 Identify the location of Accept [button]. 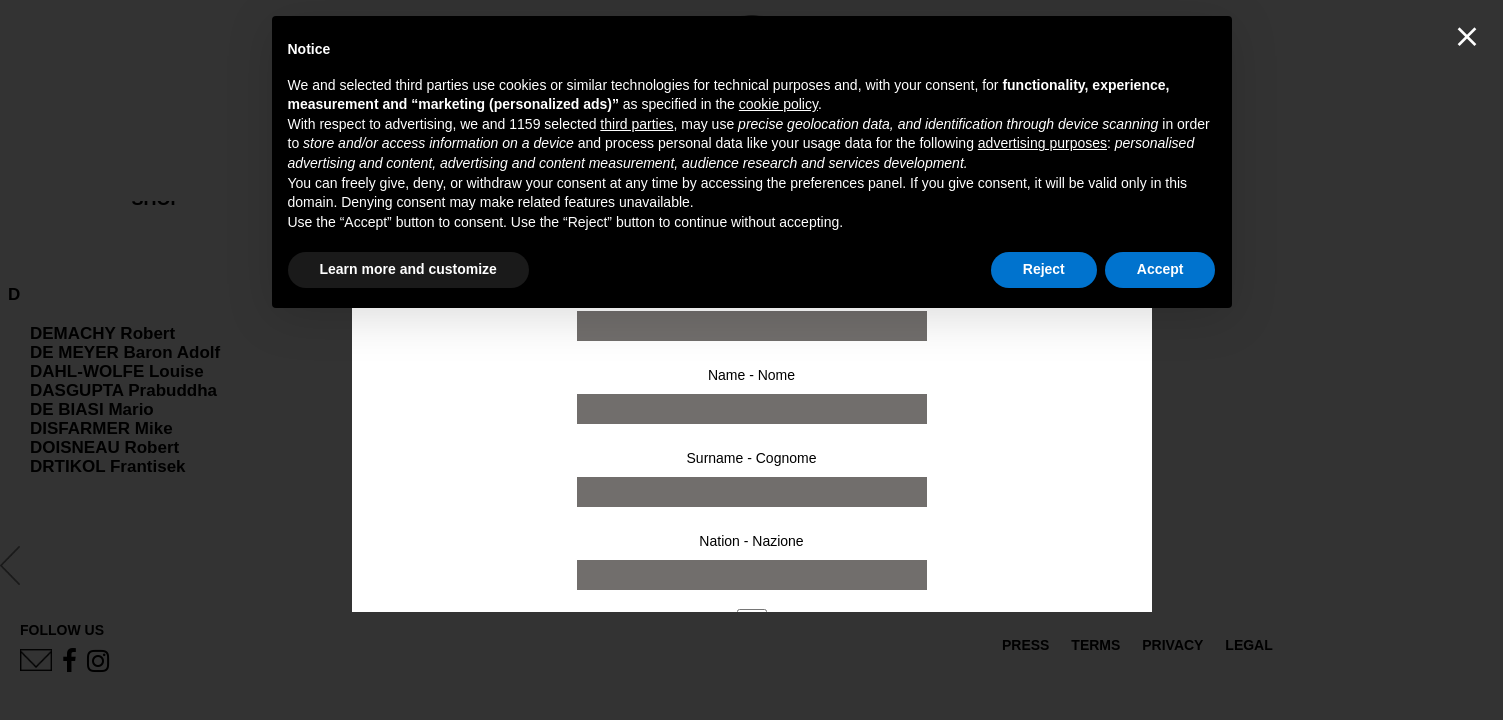
(1160, 269).